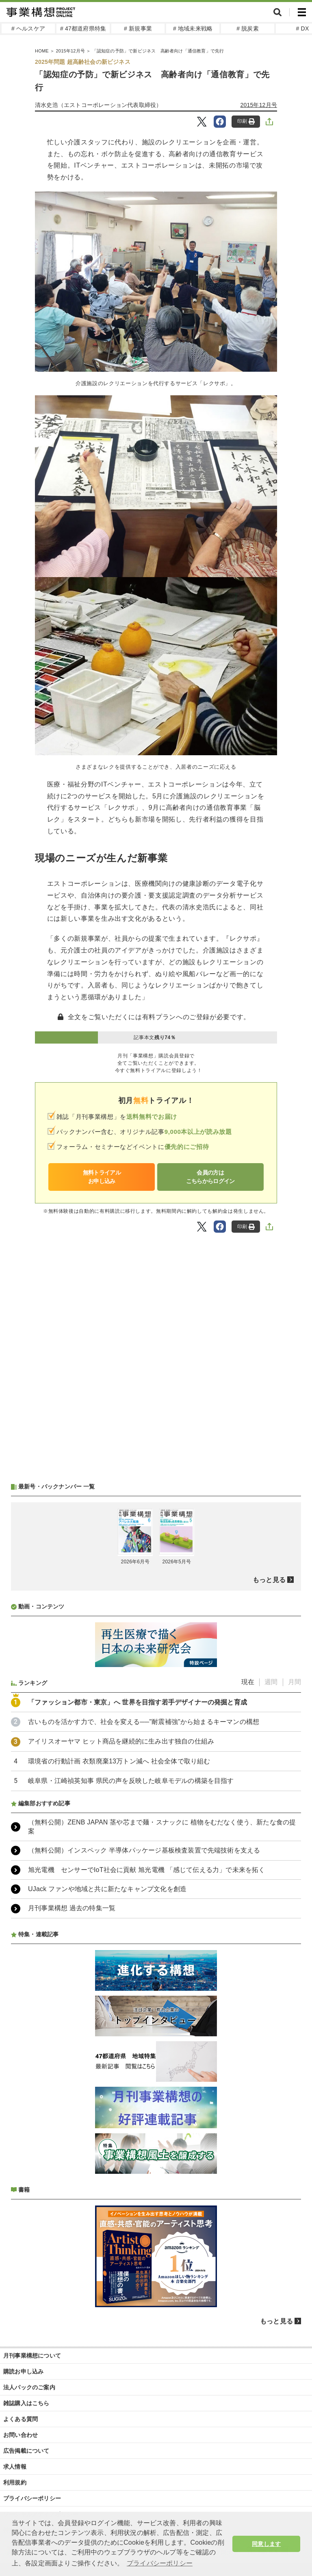 The image size is (312, 2576). Describe the element at coordinates (258, 105) in the screenshot. I see `2015年12月号` at that location.